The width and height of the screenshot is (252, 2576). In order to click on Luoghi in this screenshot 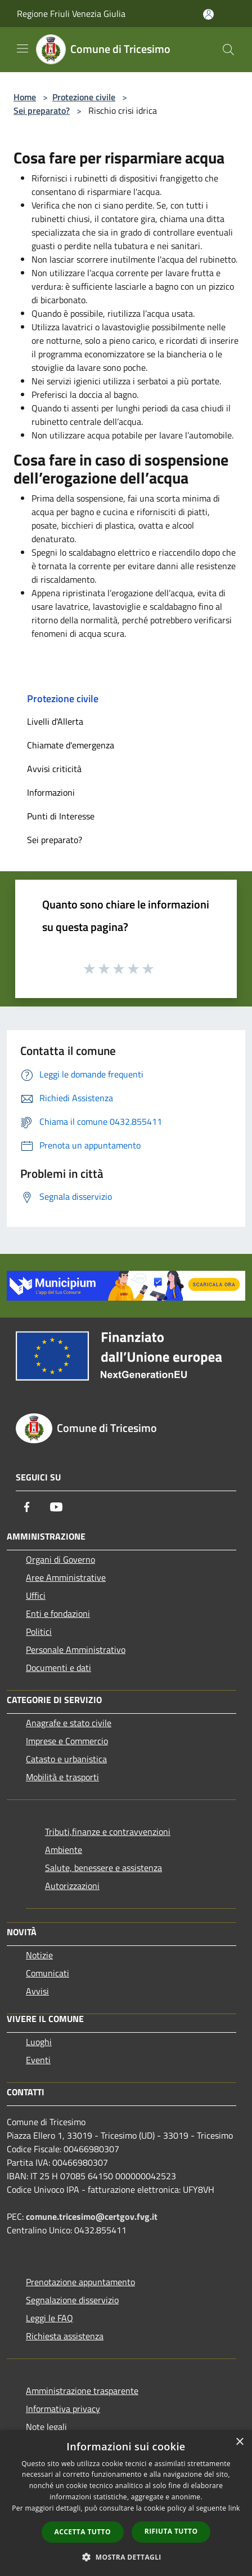, I will do `click(39, 2042)`.